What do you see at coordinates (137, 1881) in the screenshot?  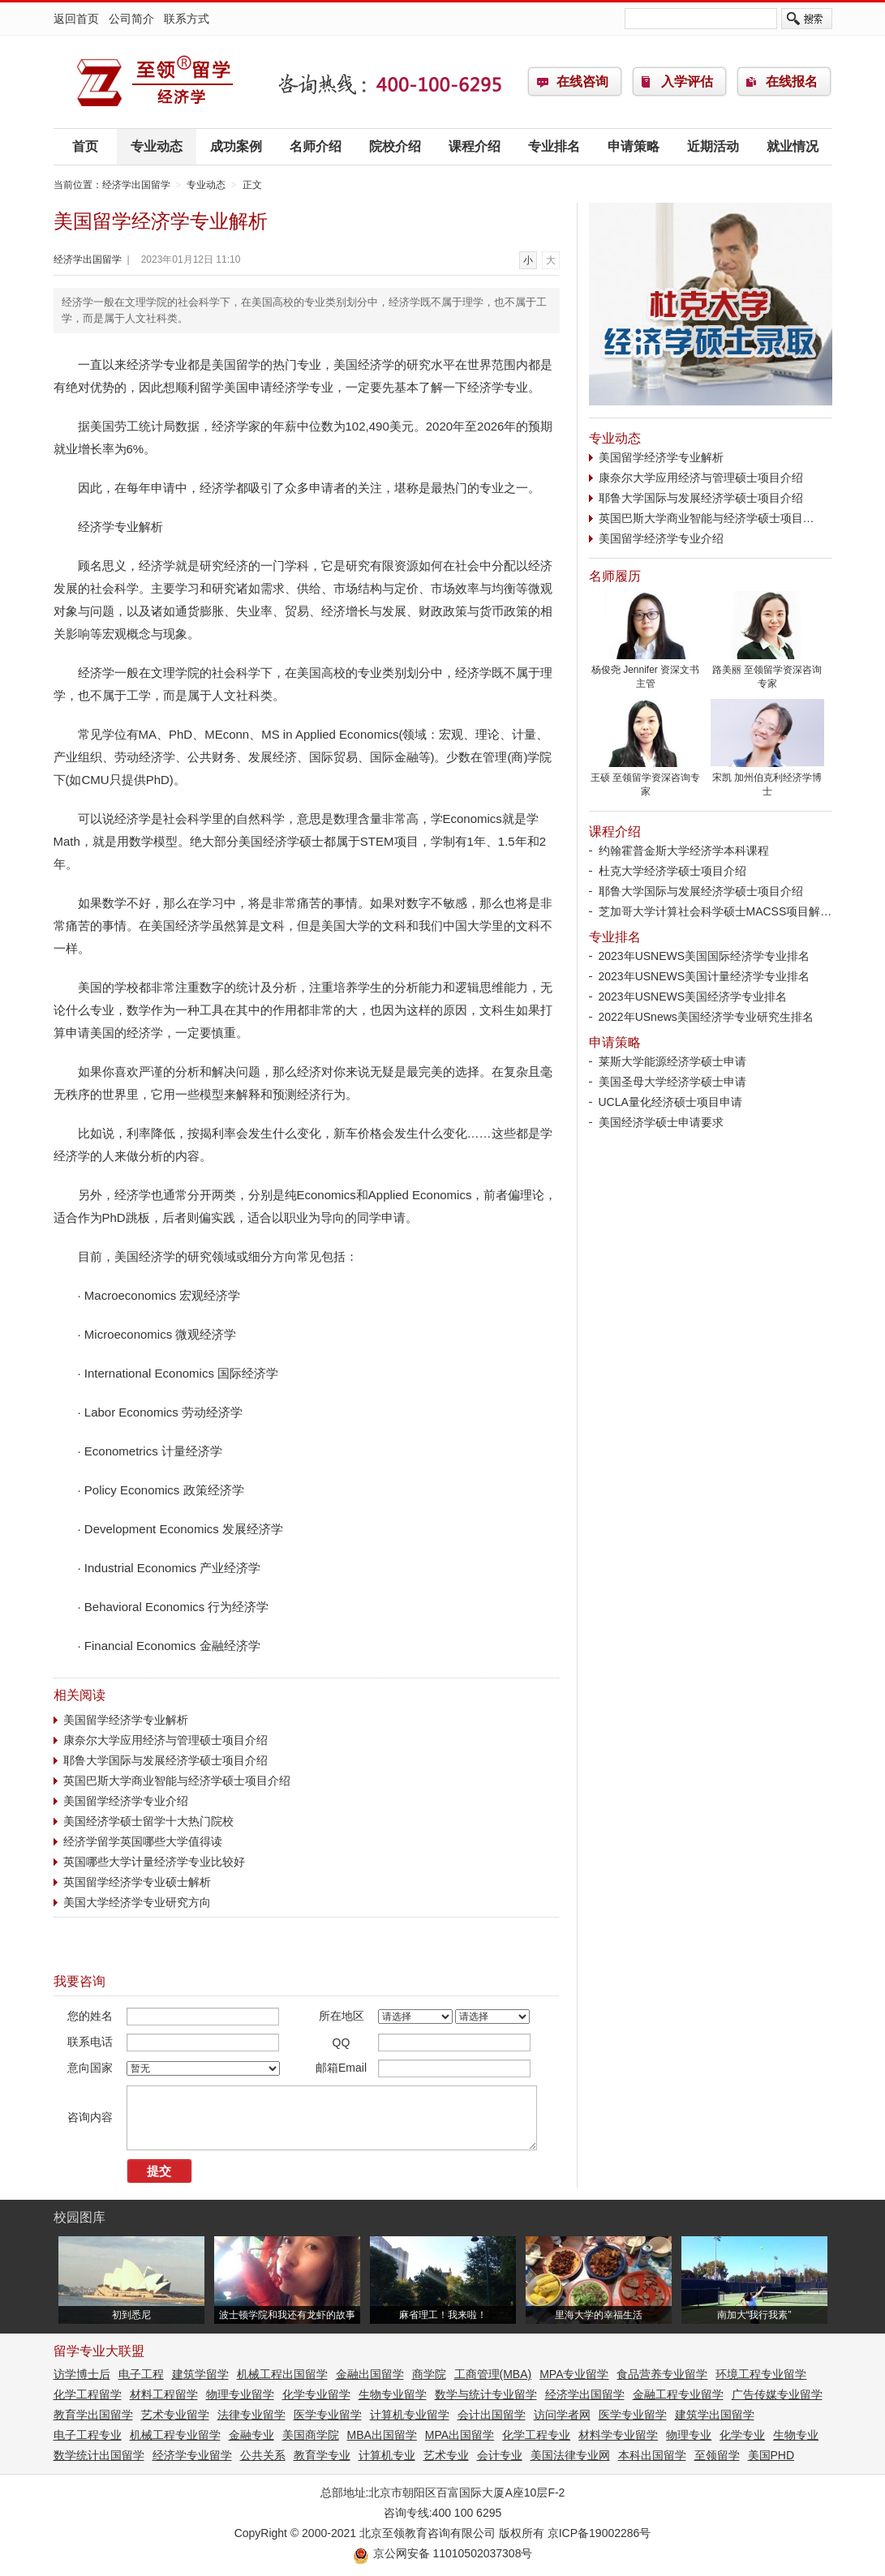 I see `英国留学经济学专业硕士解析` at bounding box center [137, 1881].